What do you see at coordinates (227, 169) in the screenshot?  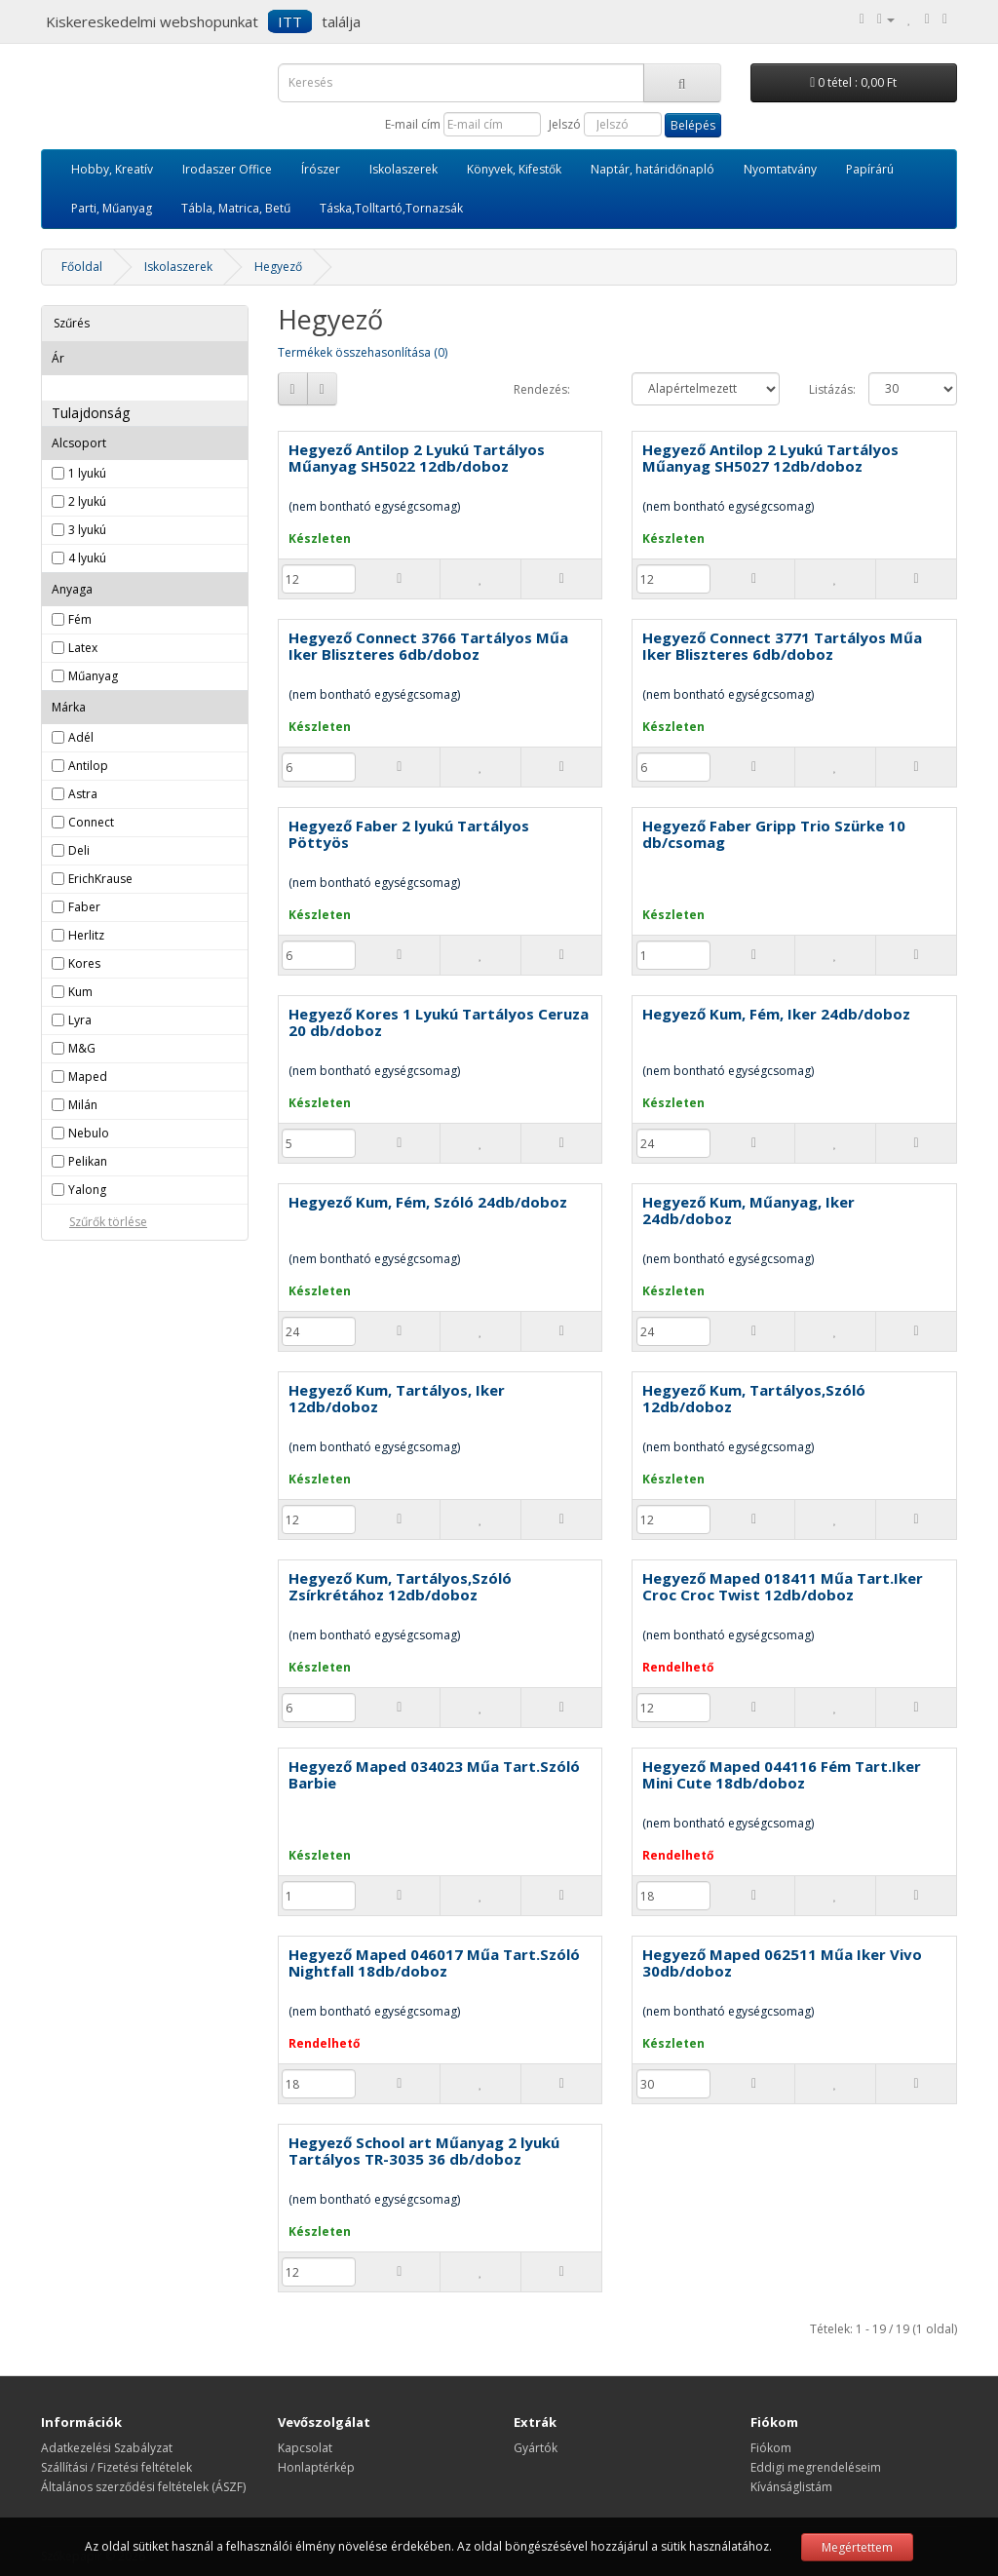 I see `Irodaszer Office` at bounding box center [227, 169].